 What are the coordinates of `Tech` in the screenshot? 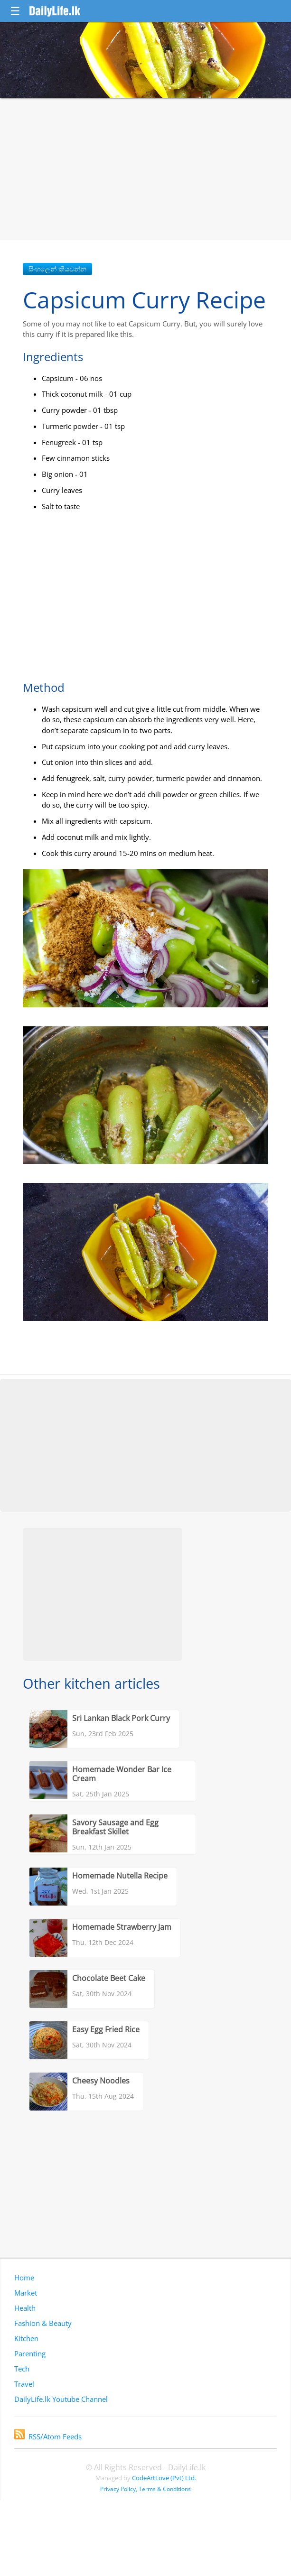 It's located at (21, 2368).